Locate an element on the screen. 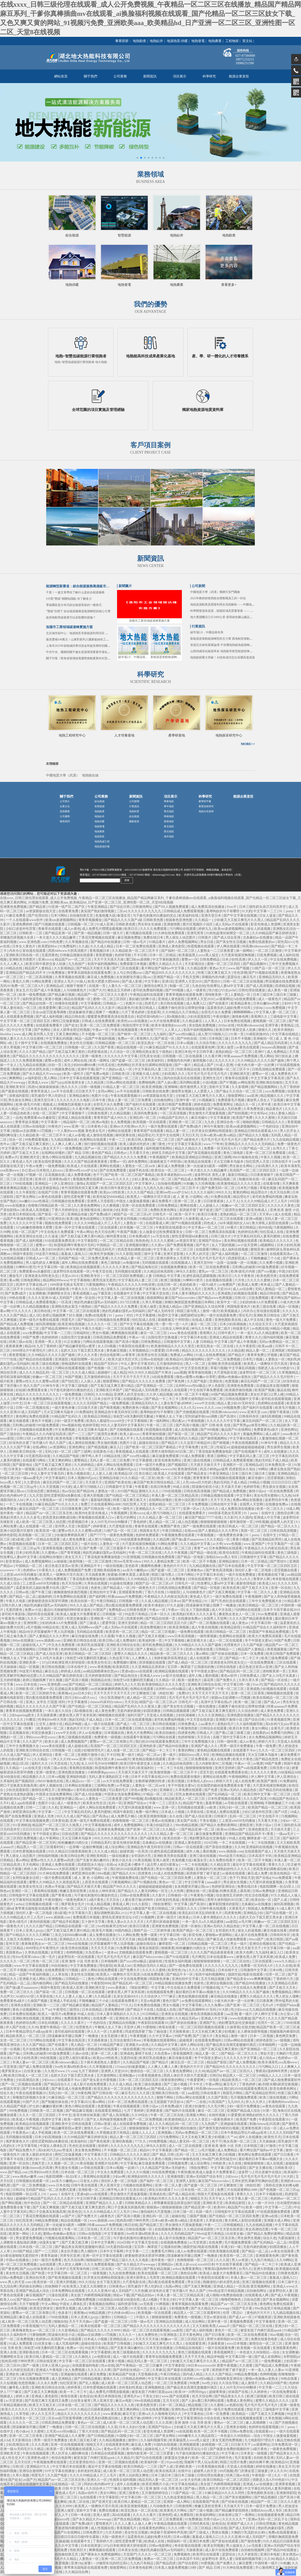 The height and width of the screenshot is (2576, 301). av手机版 is located at coordinates (123, 1787).